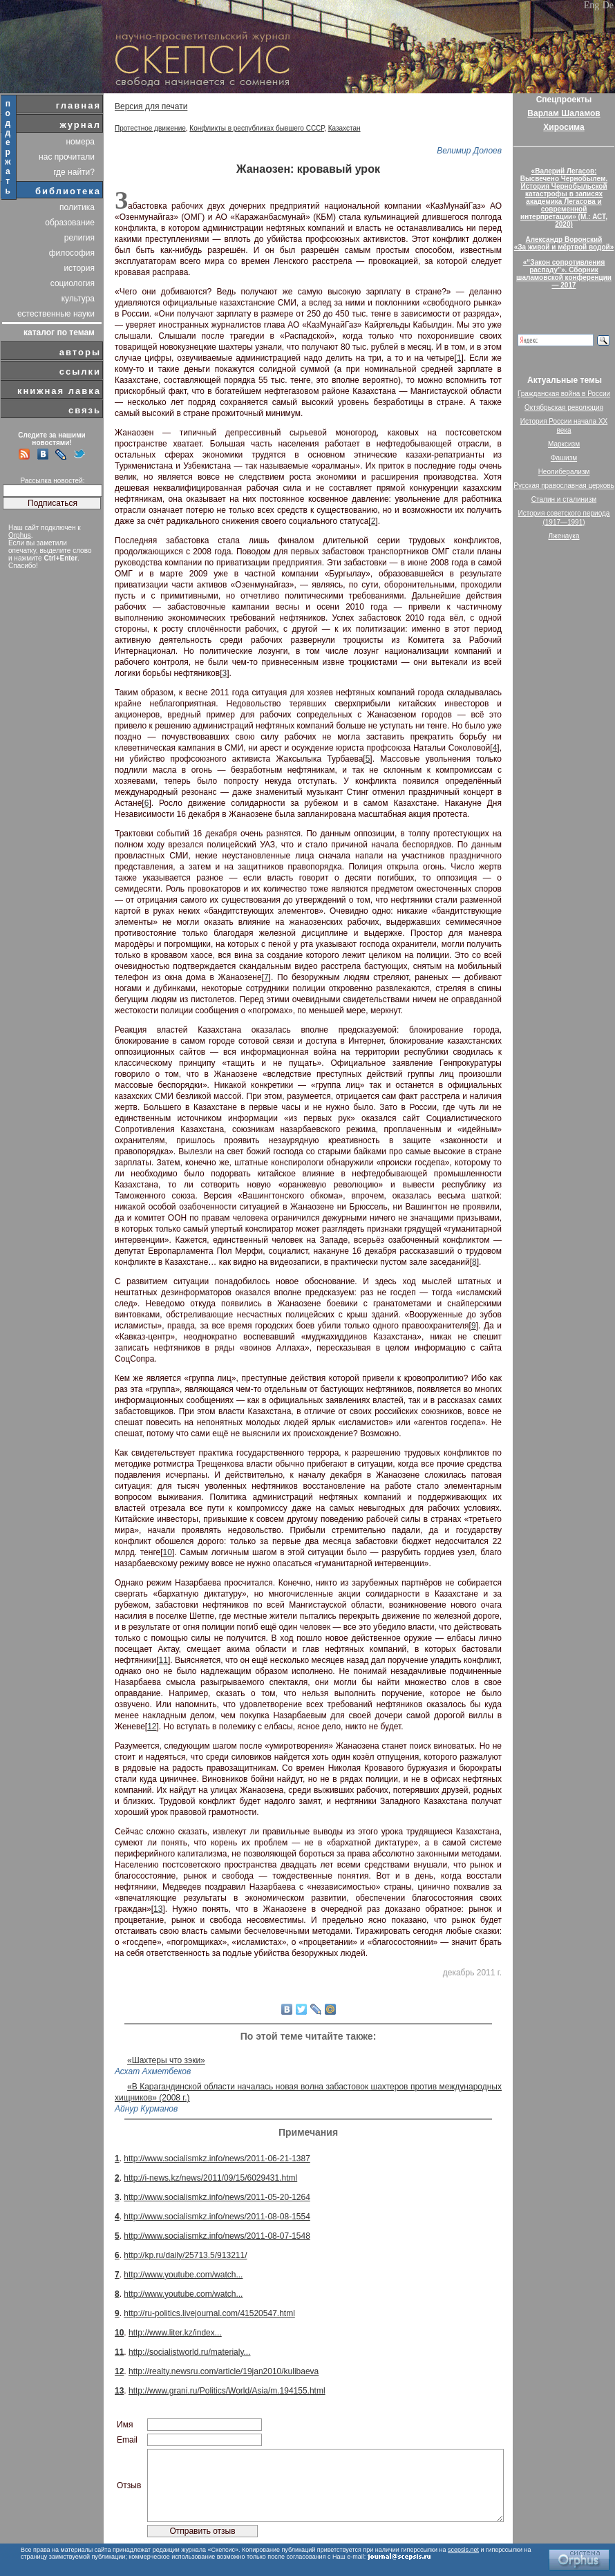 This screenshot has width=615, height=2576. I want to click on http://socialistworld.ru/materialy..., so click(190, 2352).